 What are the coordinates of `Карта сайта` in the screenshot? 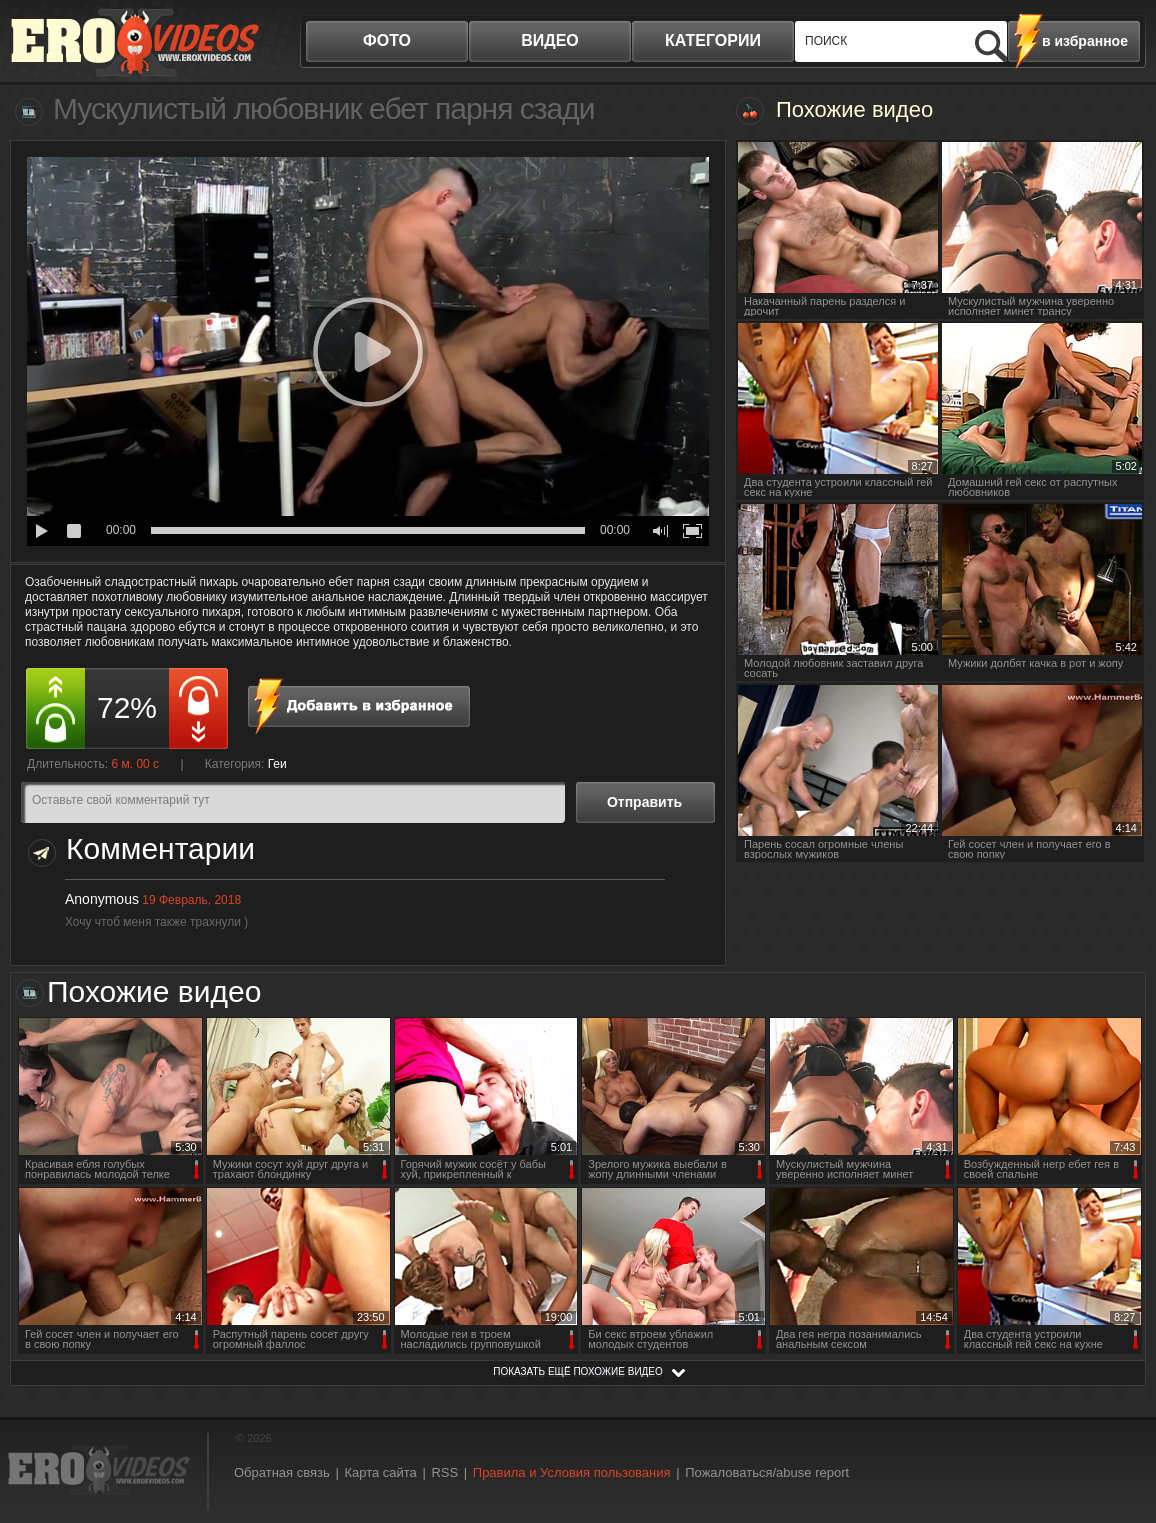 It's located at (380, 1472).